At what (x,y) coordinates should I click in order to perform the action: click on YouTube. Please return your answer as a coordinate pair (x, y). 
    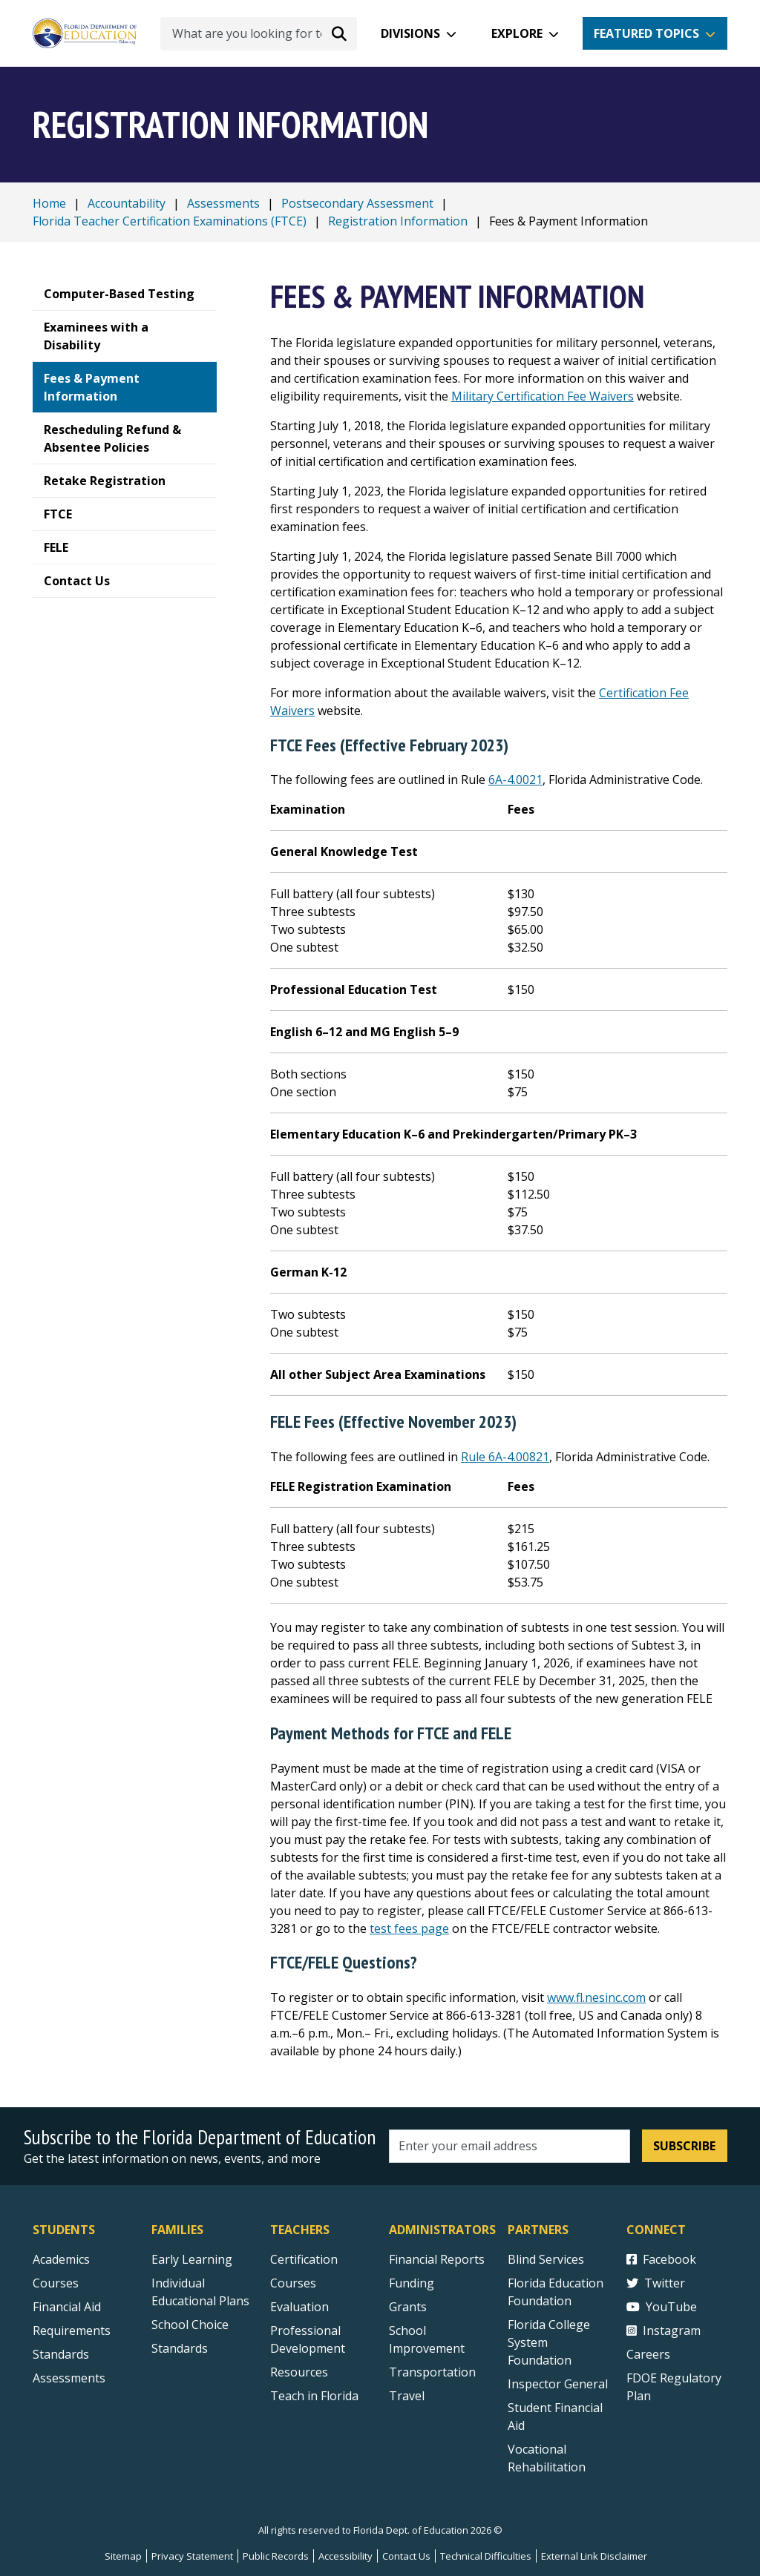
    Looking at the image, I should click on (661, 2307).